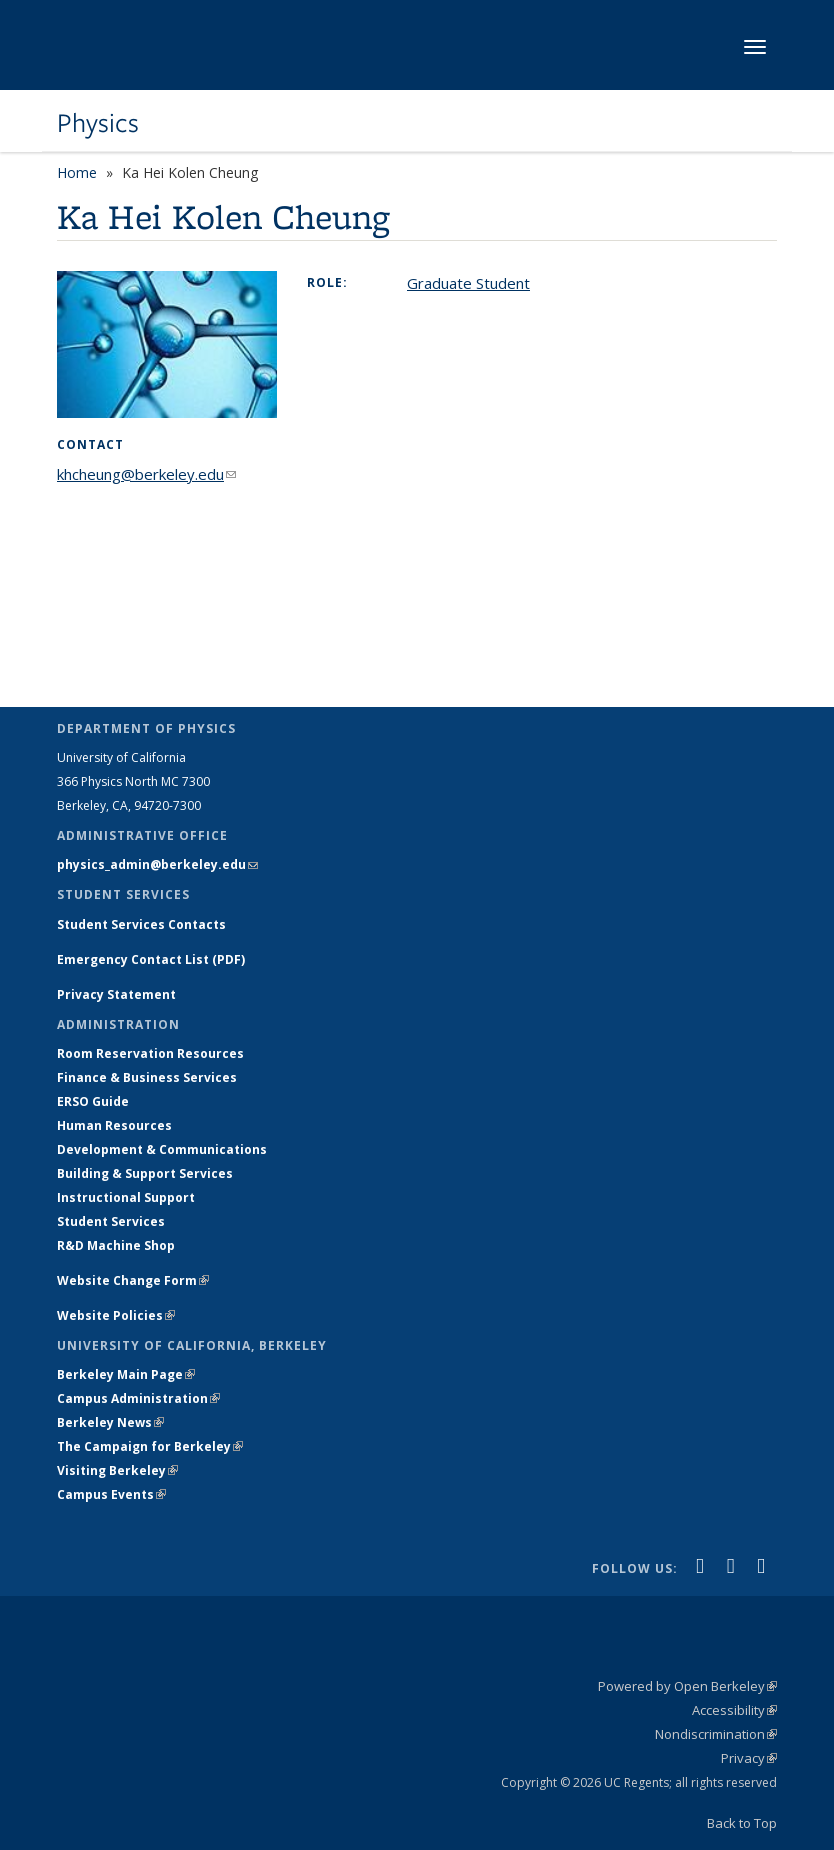 The height and width of the screenshot is (1850, 834). What do you see at coordinates (116, 1245) in the screenshot?
I see `R&D Machine Shop` at bounding box center [116, 1245].